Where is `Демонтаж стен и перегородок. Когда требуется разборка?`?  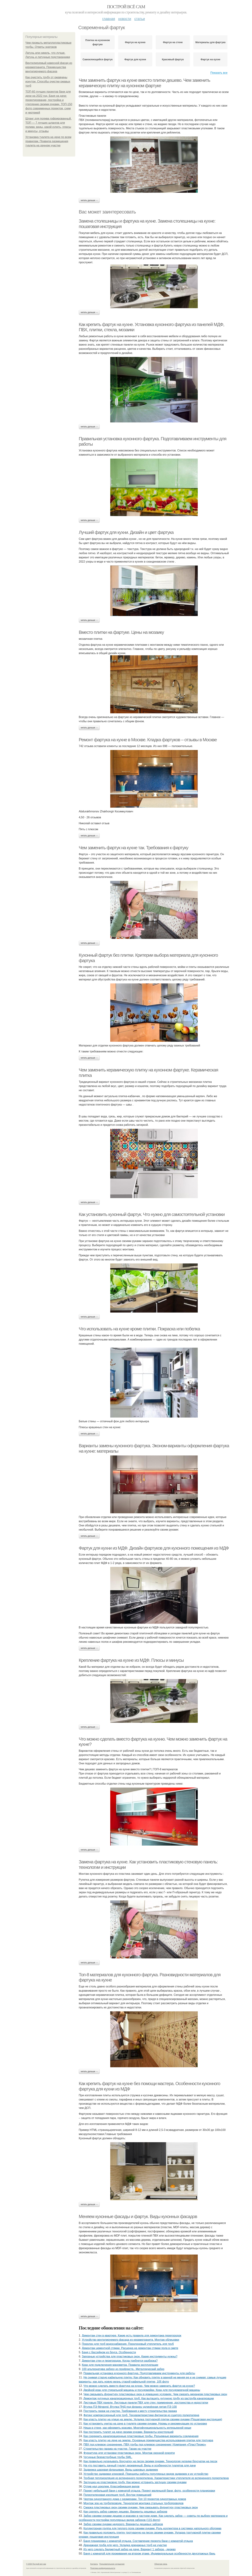
Демонтаж стен и перегородок. Когда требуется разборка? is located at coordinates (120, 2360).